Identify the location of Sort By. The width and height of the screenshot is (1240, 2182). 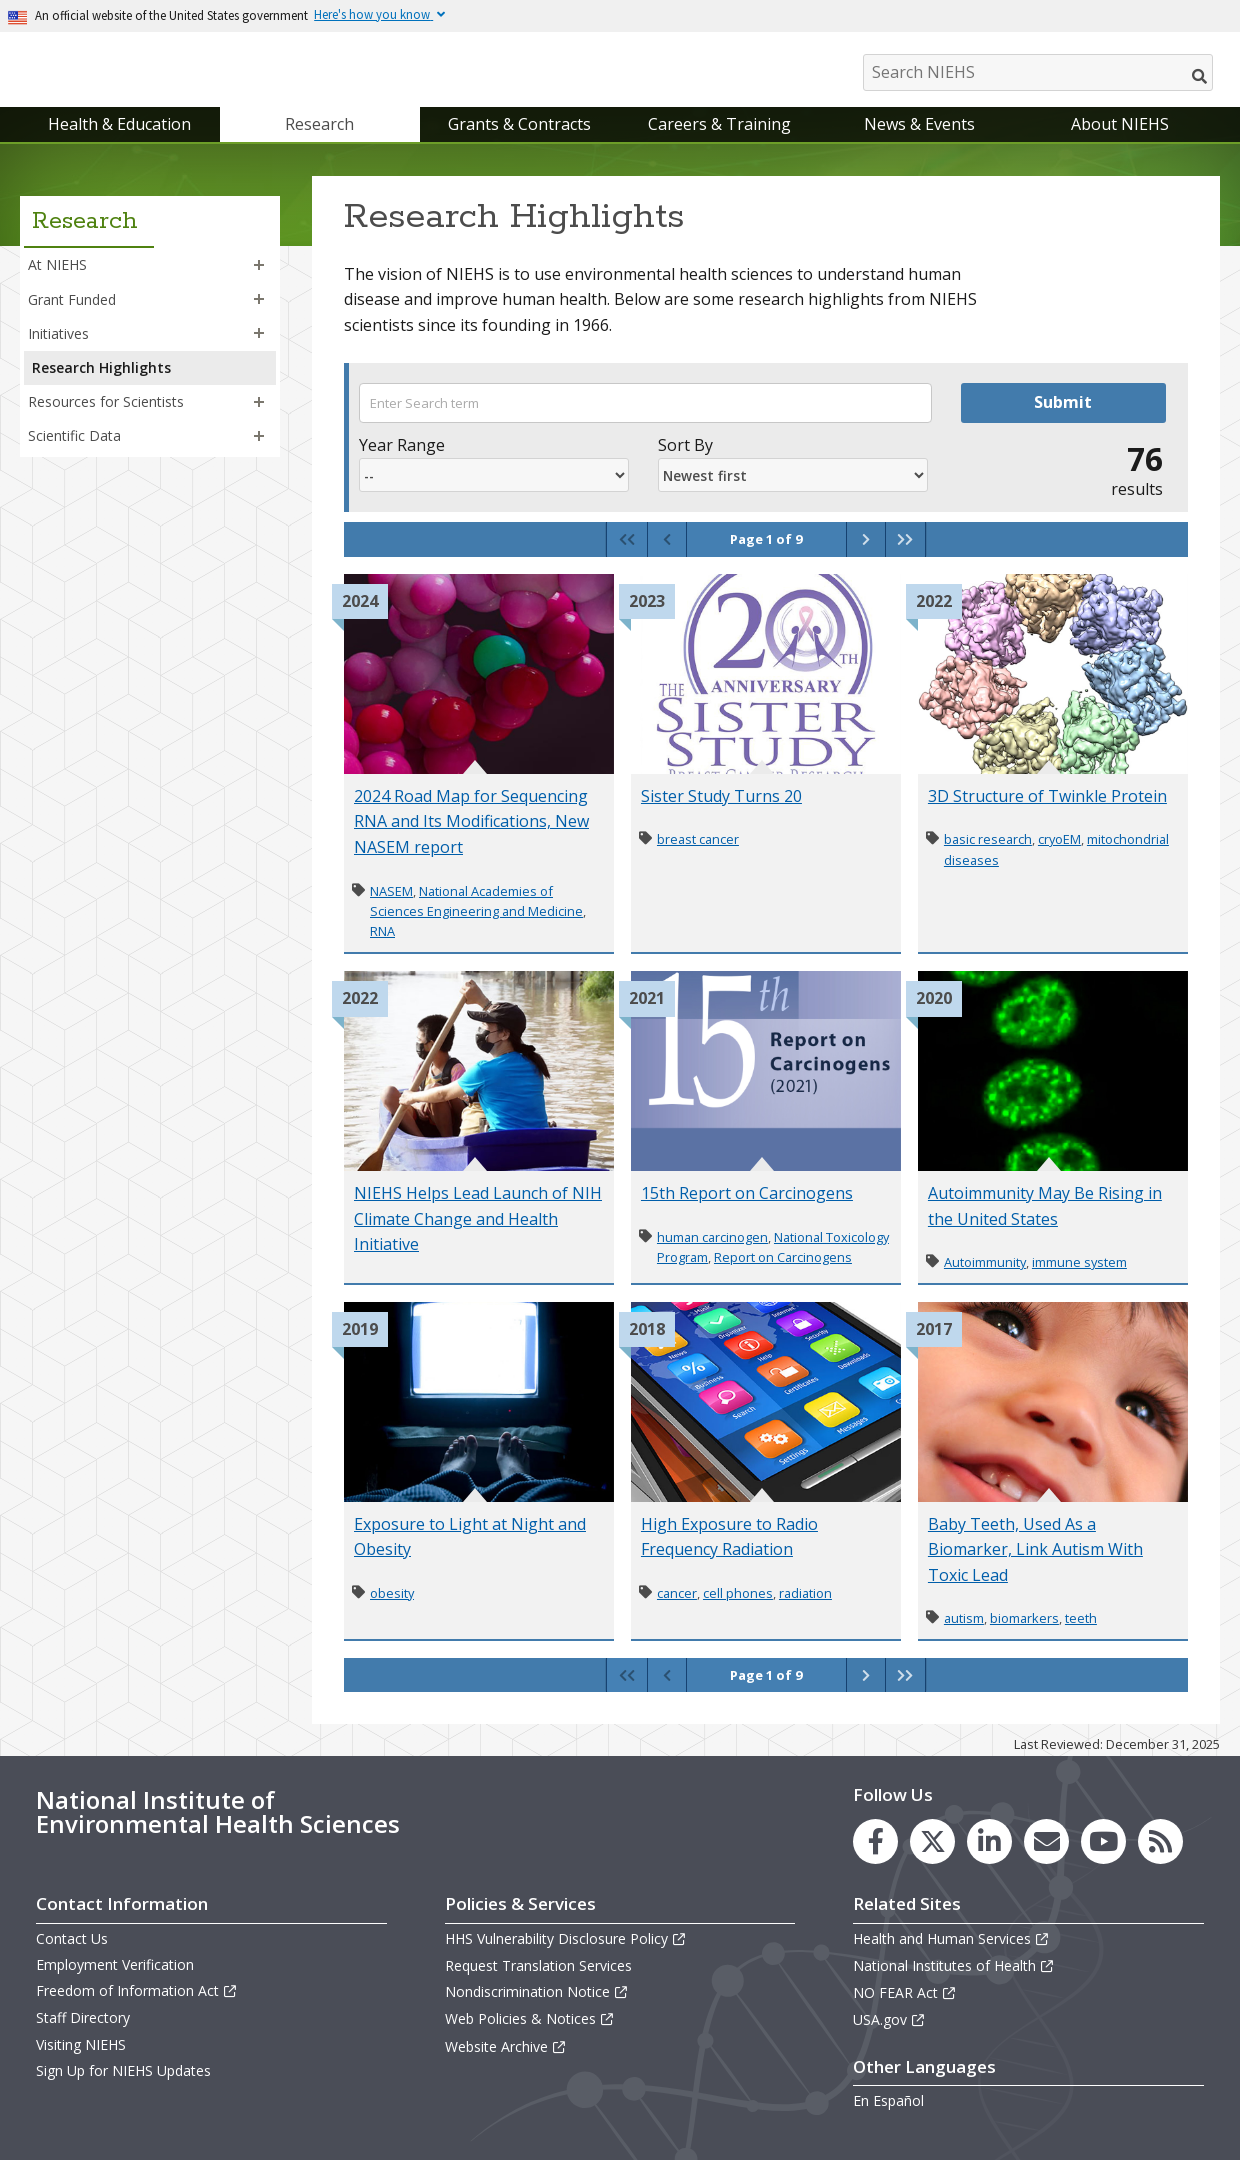
(685, 465).